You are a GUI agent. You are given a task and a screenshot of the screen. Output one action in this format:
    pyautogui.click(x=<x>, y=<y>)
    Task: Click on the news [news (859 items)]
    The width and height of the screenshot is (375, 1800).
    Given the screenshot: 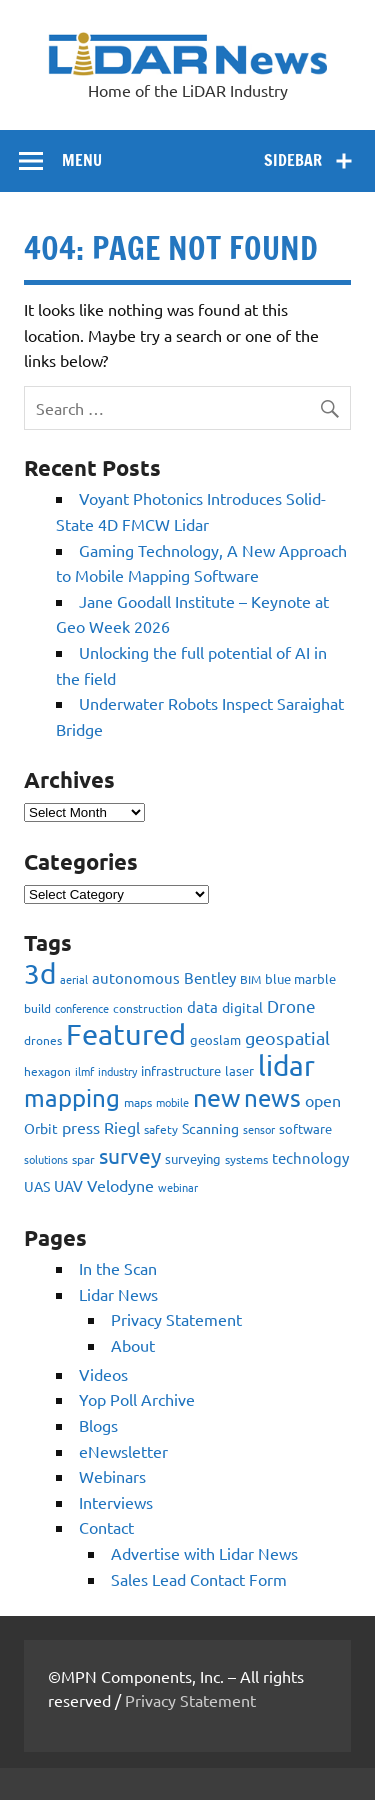 What is the action you would take?
    pyautogui.click(x=272, y=1097)
    